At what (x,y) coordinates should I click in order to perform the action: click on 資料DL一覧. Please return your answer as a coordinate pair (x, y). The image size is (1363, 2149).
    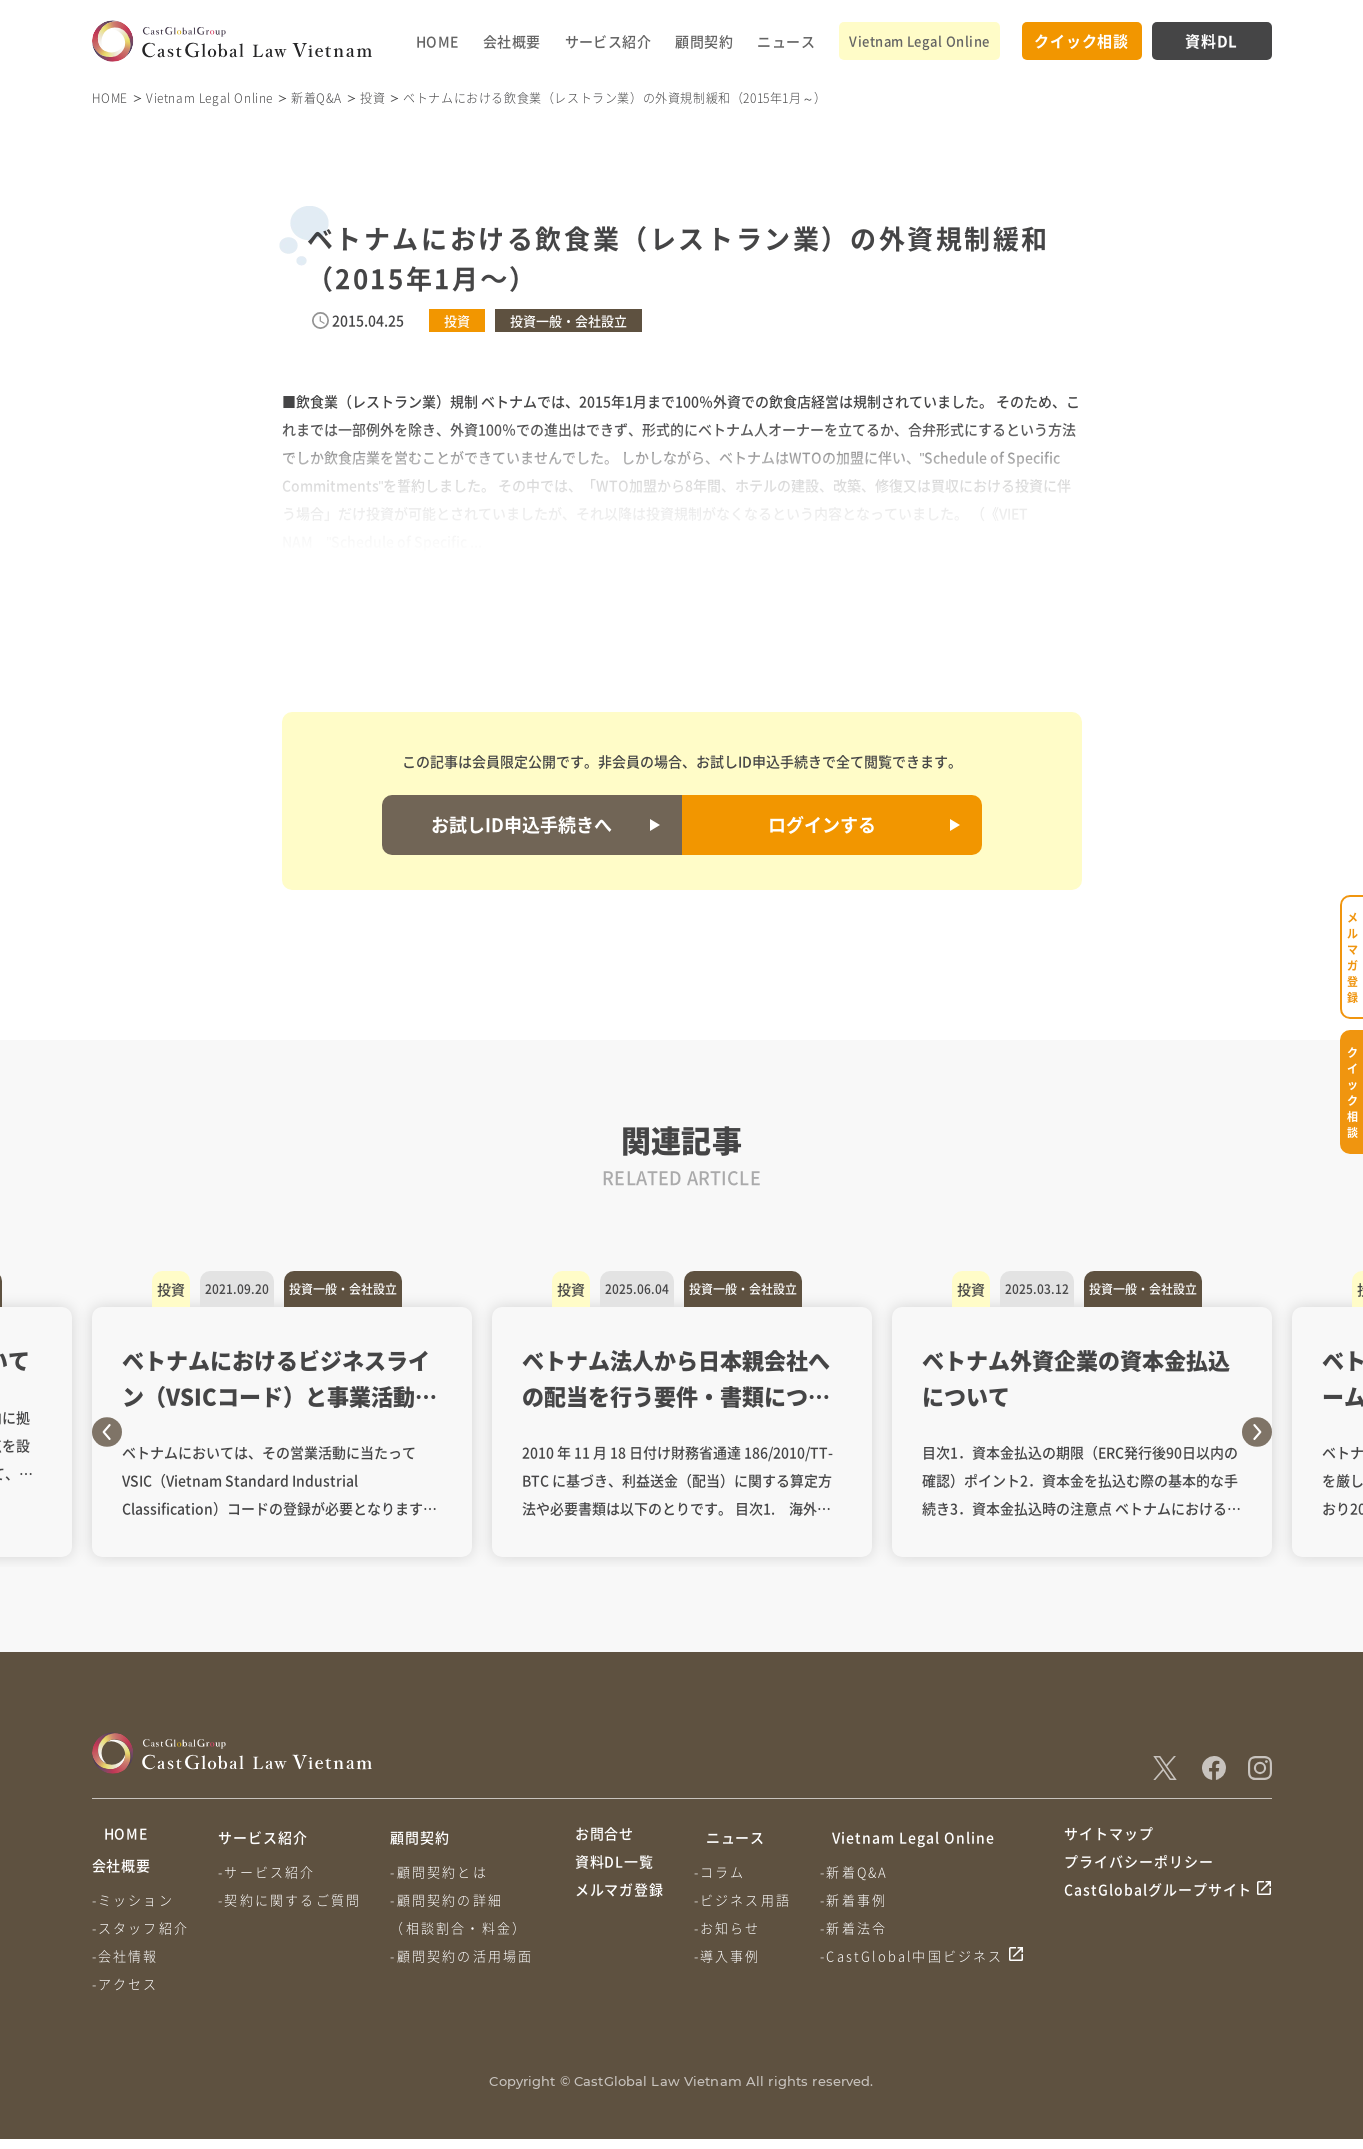
    Looking at the image, I should click on (615, 1875).